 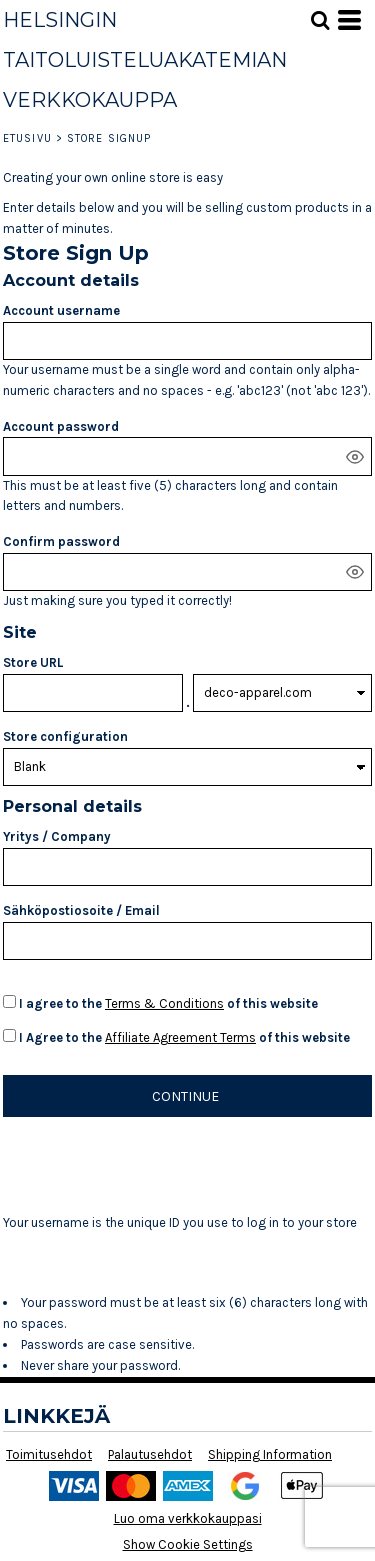 I want to click on Account password, so click(x=61, y=426).